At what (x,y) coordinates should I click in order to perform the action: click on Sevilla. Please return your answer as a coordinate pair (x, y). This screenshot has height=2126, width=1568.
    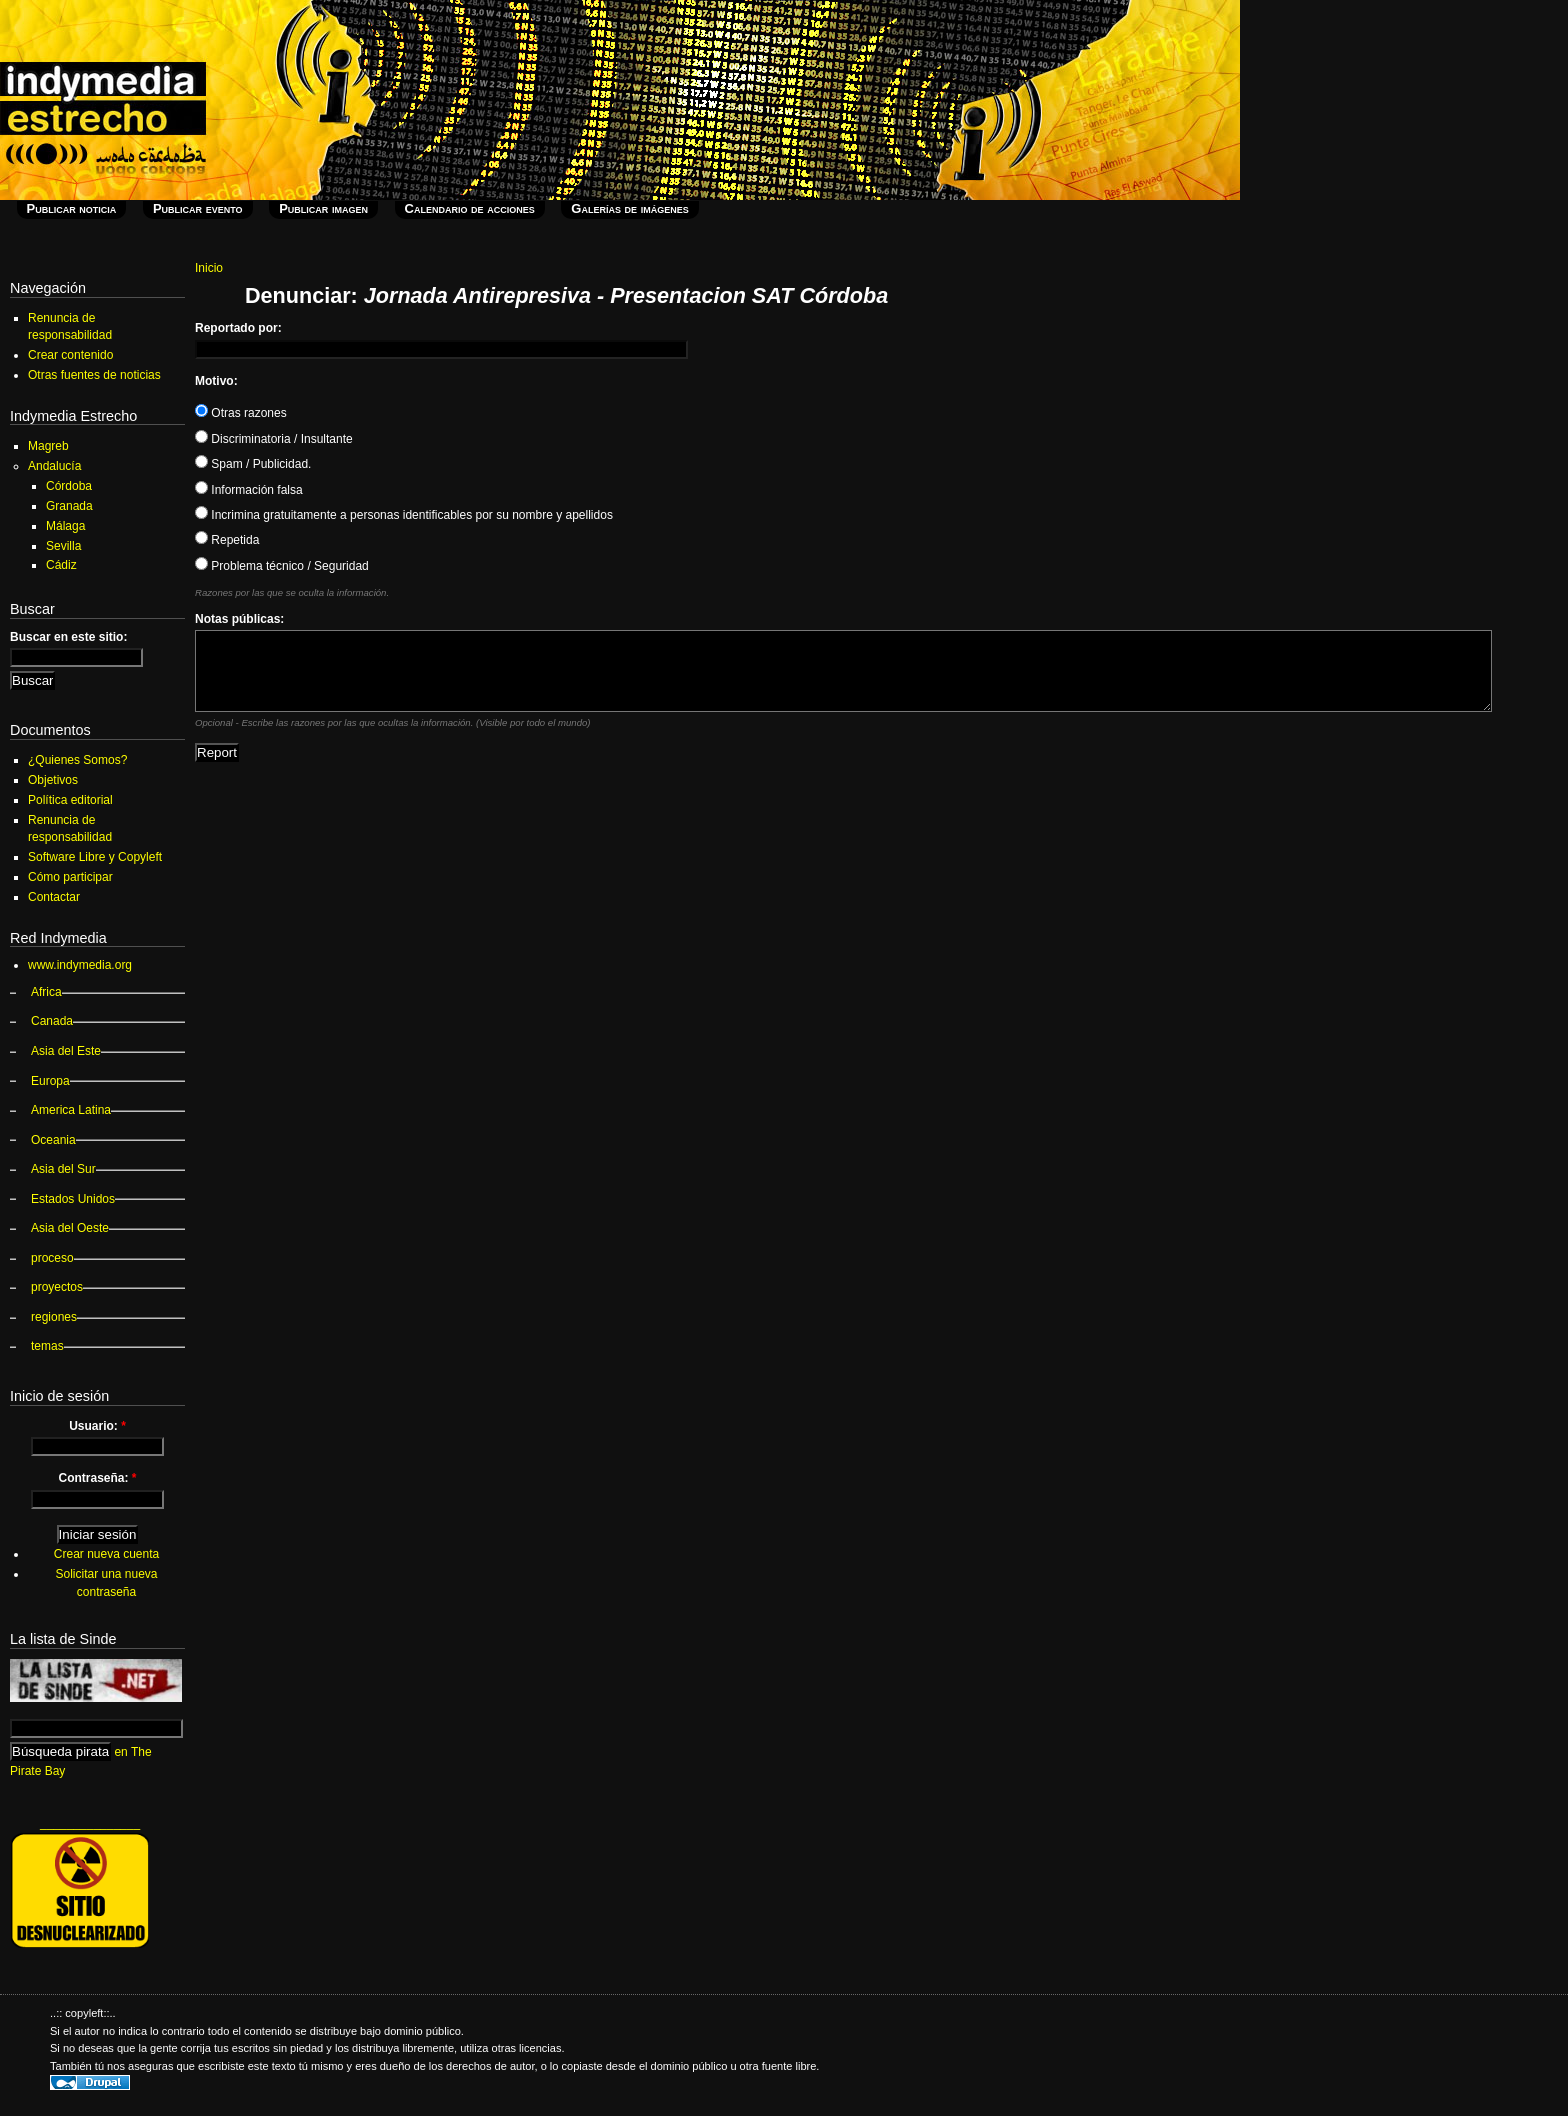
    Looking at the image, I should click on (63, 546).